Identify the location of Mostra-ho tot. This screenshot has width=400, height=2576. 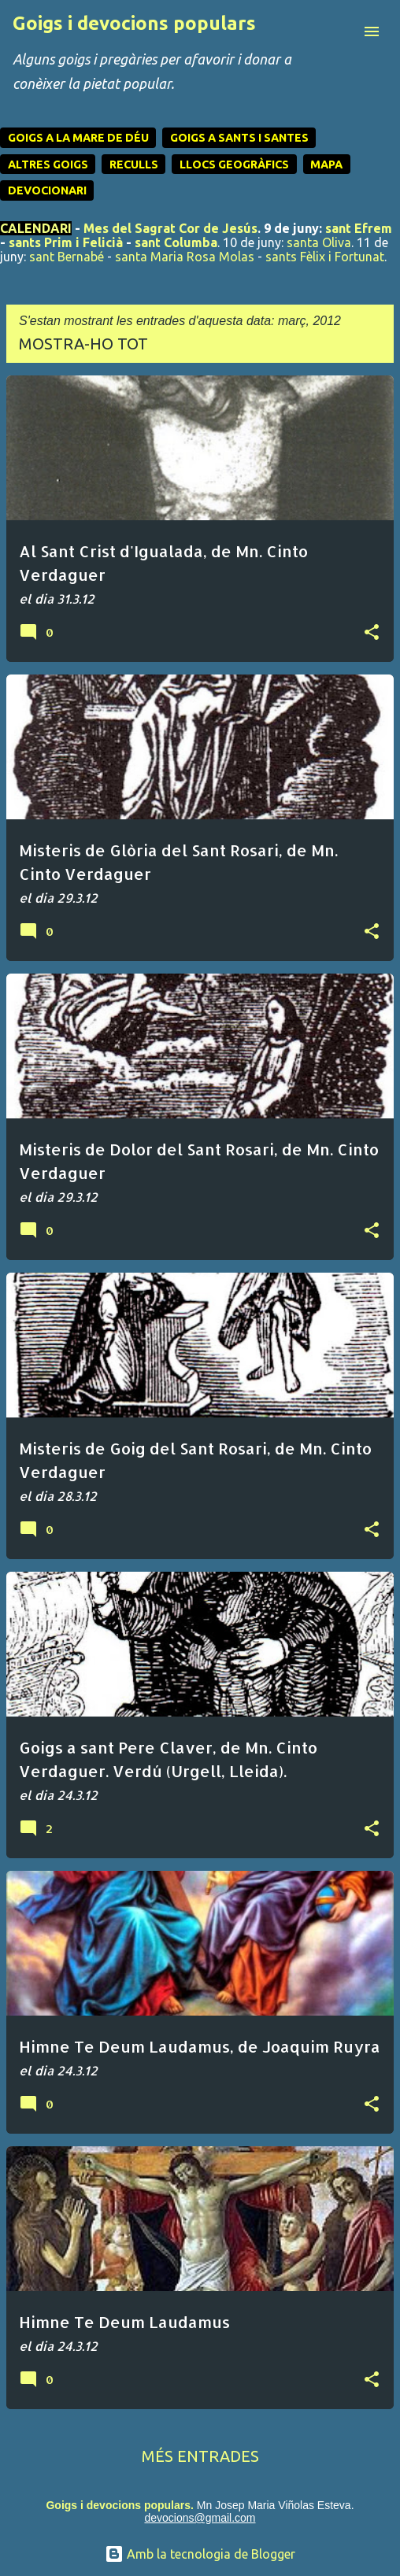
(83, 343).